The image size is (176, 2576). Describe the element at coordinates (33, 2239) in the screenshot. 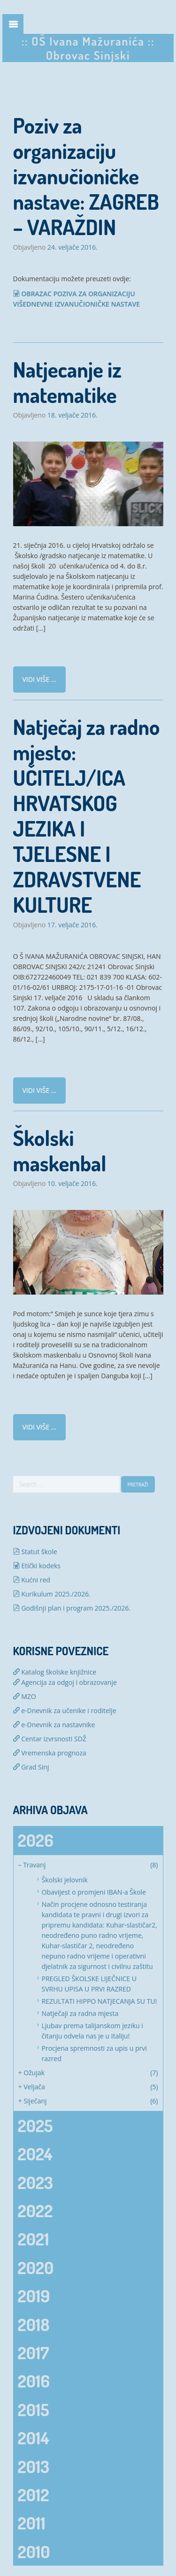

I see `2021` at that location.